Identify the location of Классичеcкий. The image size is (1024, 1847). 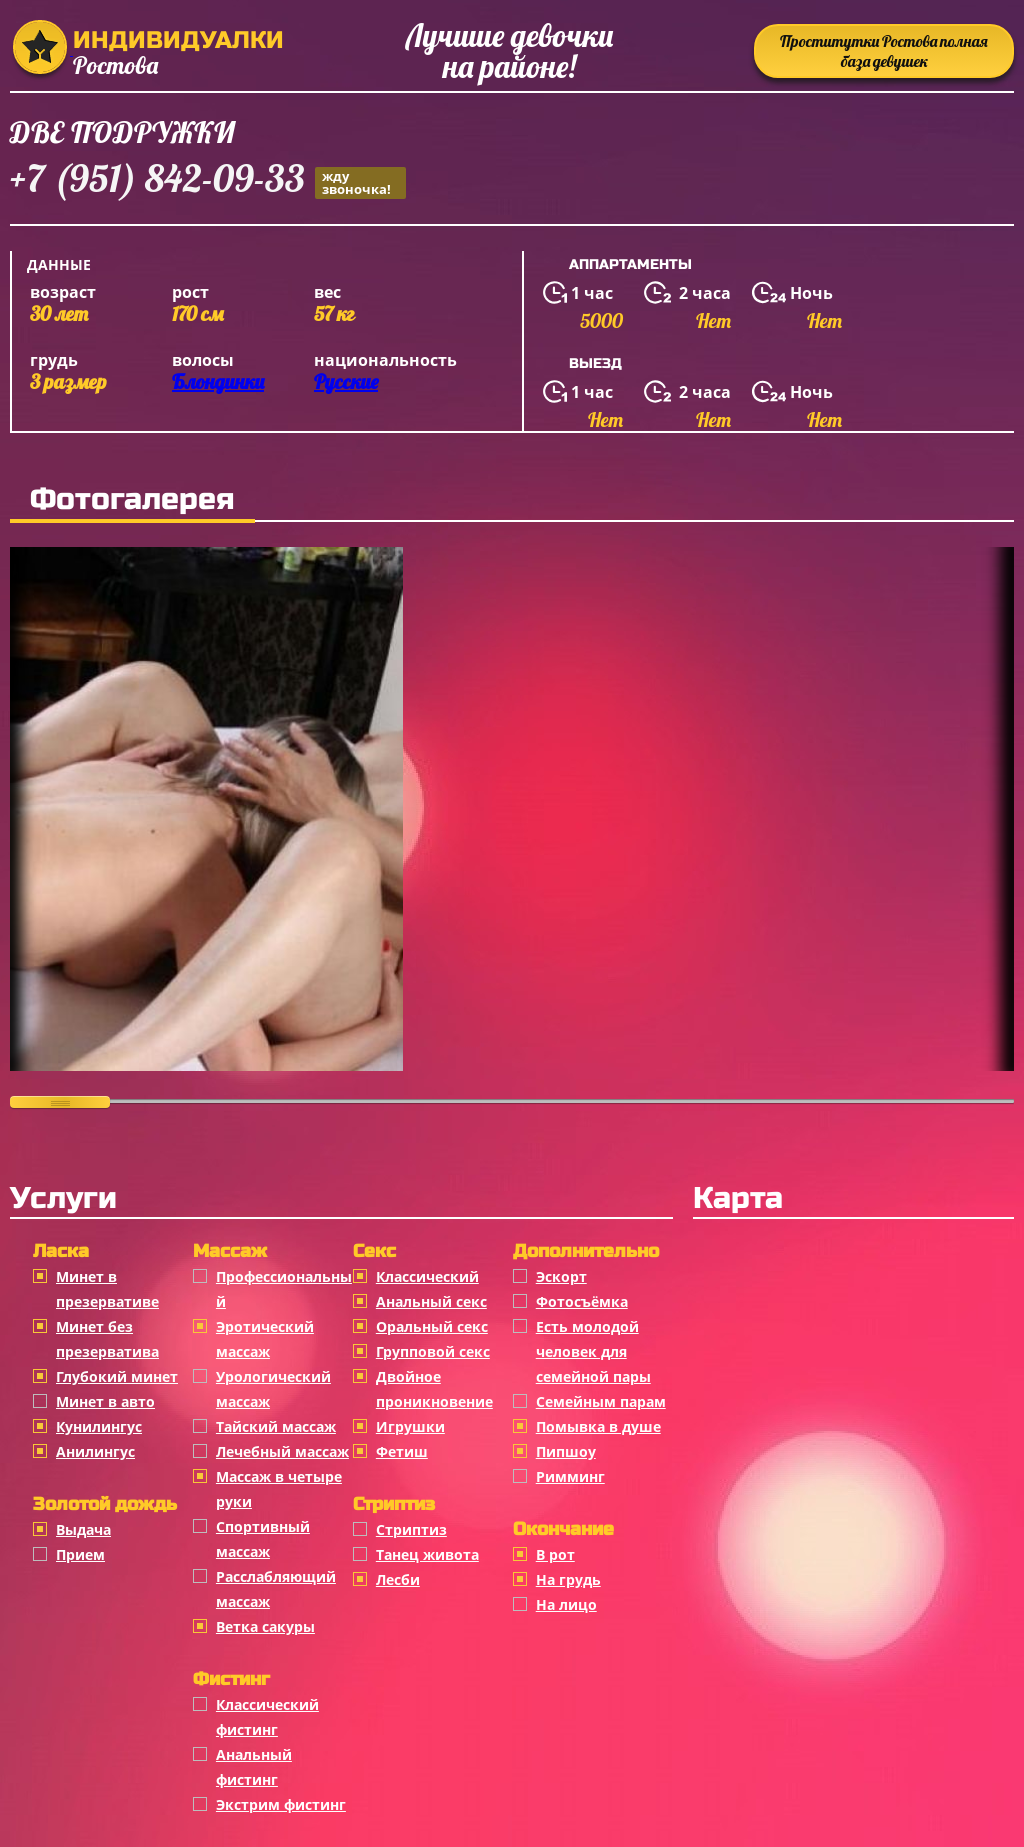
(427, 1276).